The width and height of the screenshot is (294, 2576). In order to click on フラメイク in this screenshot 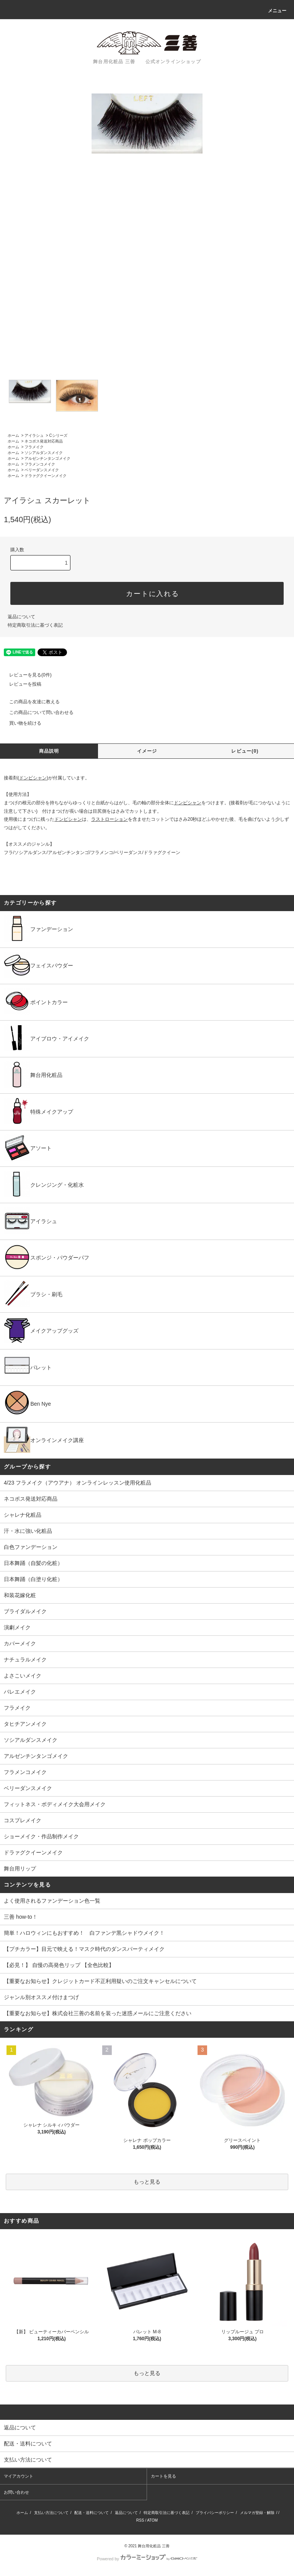, I will do `click(34, 447)`.